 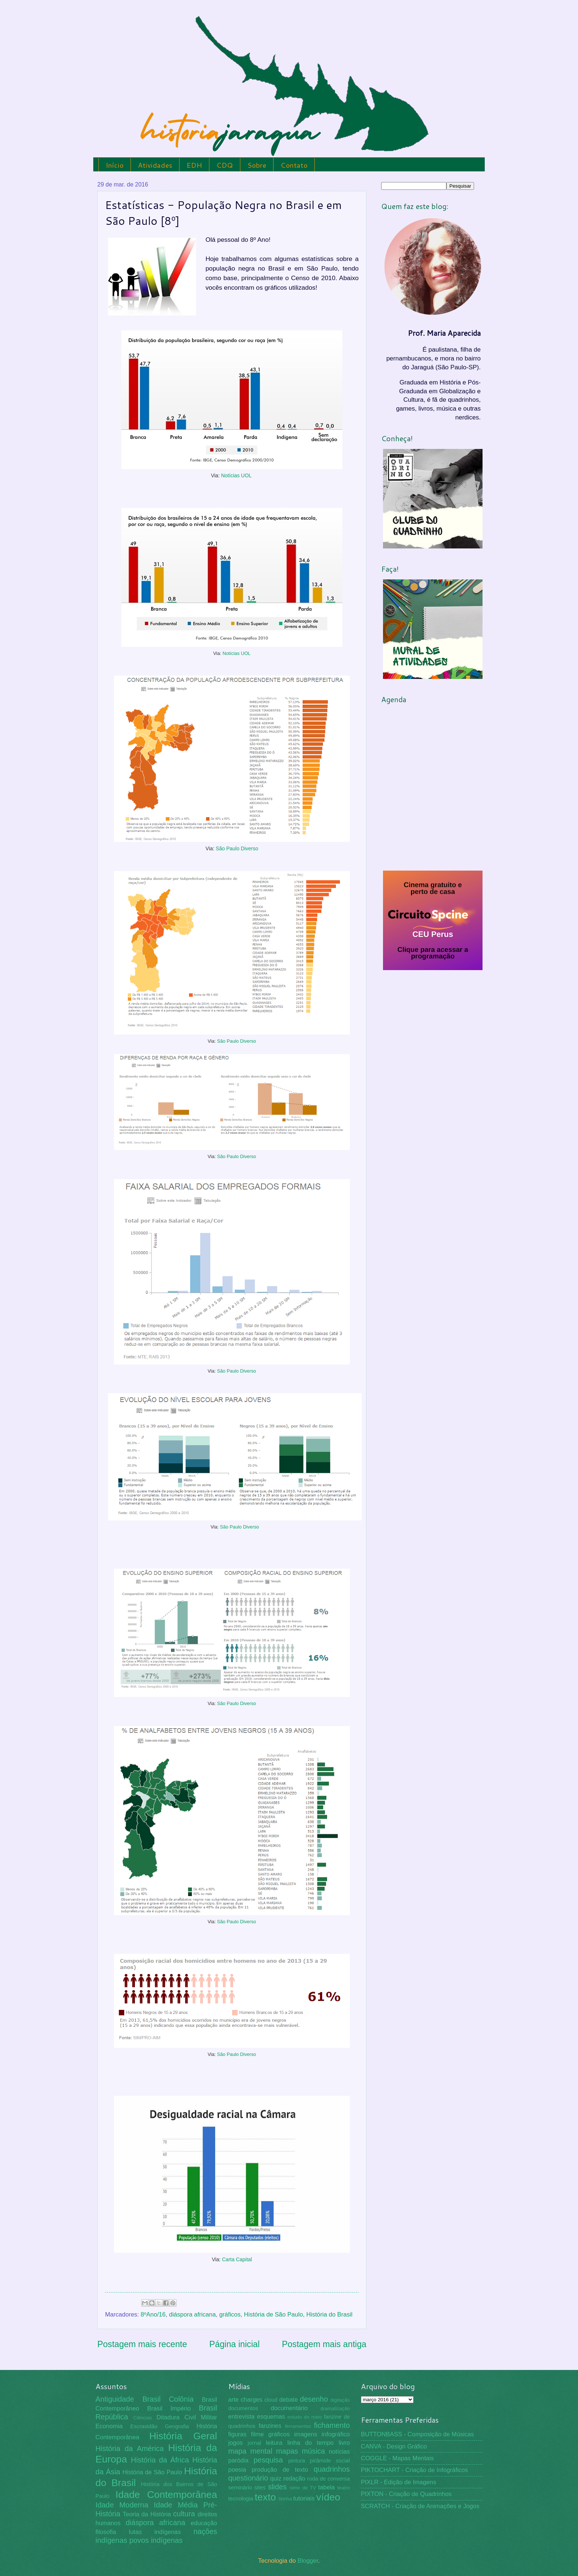 What do you see at coordinates (344, 2442) in the screenshot?
I see `livro` at bounding box center [344, 2442].